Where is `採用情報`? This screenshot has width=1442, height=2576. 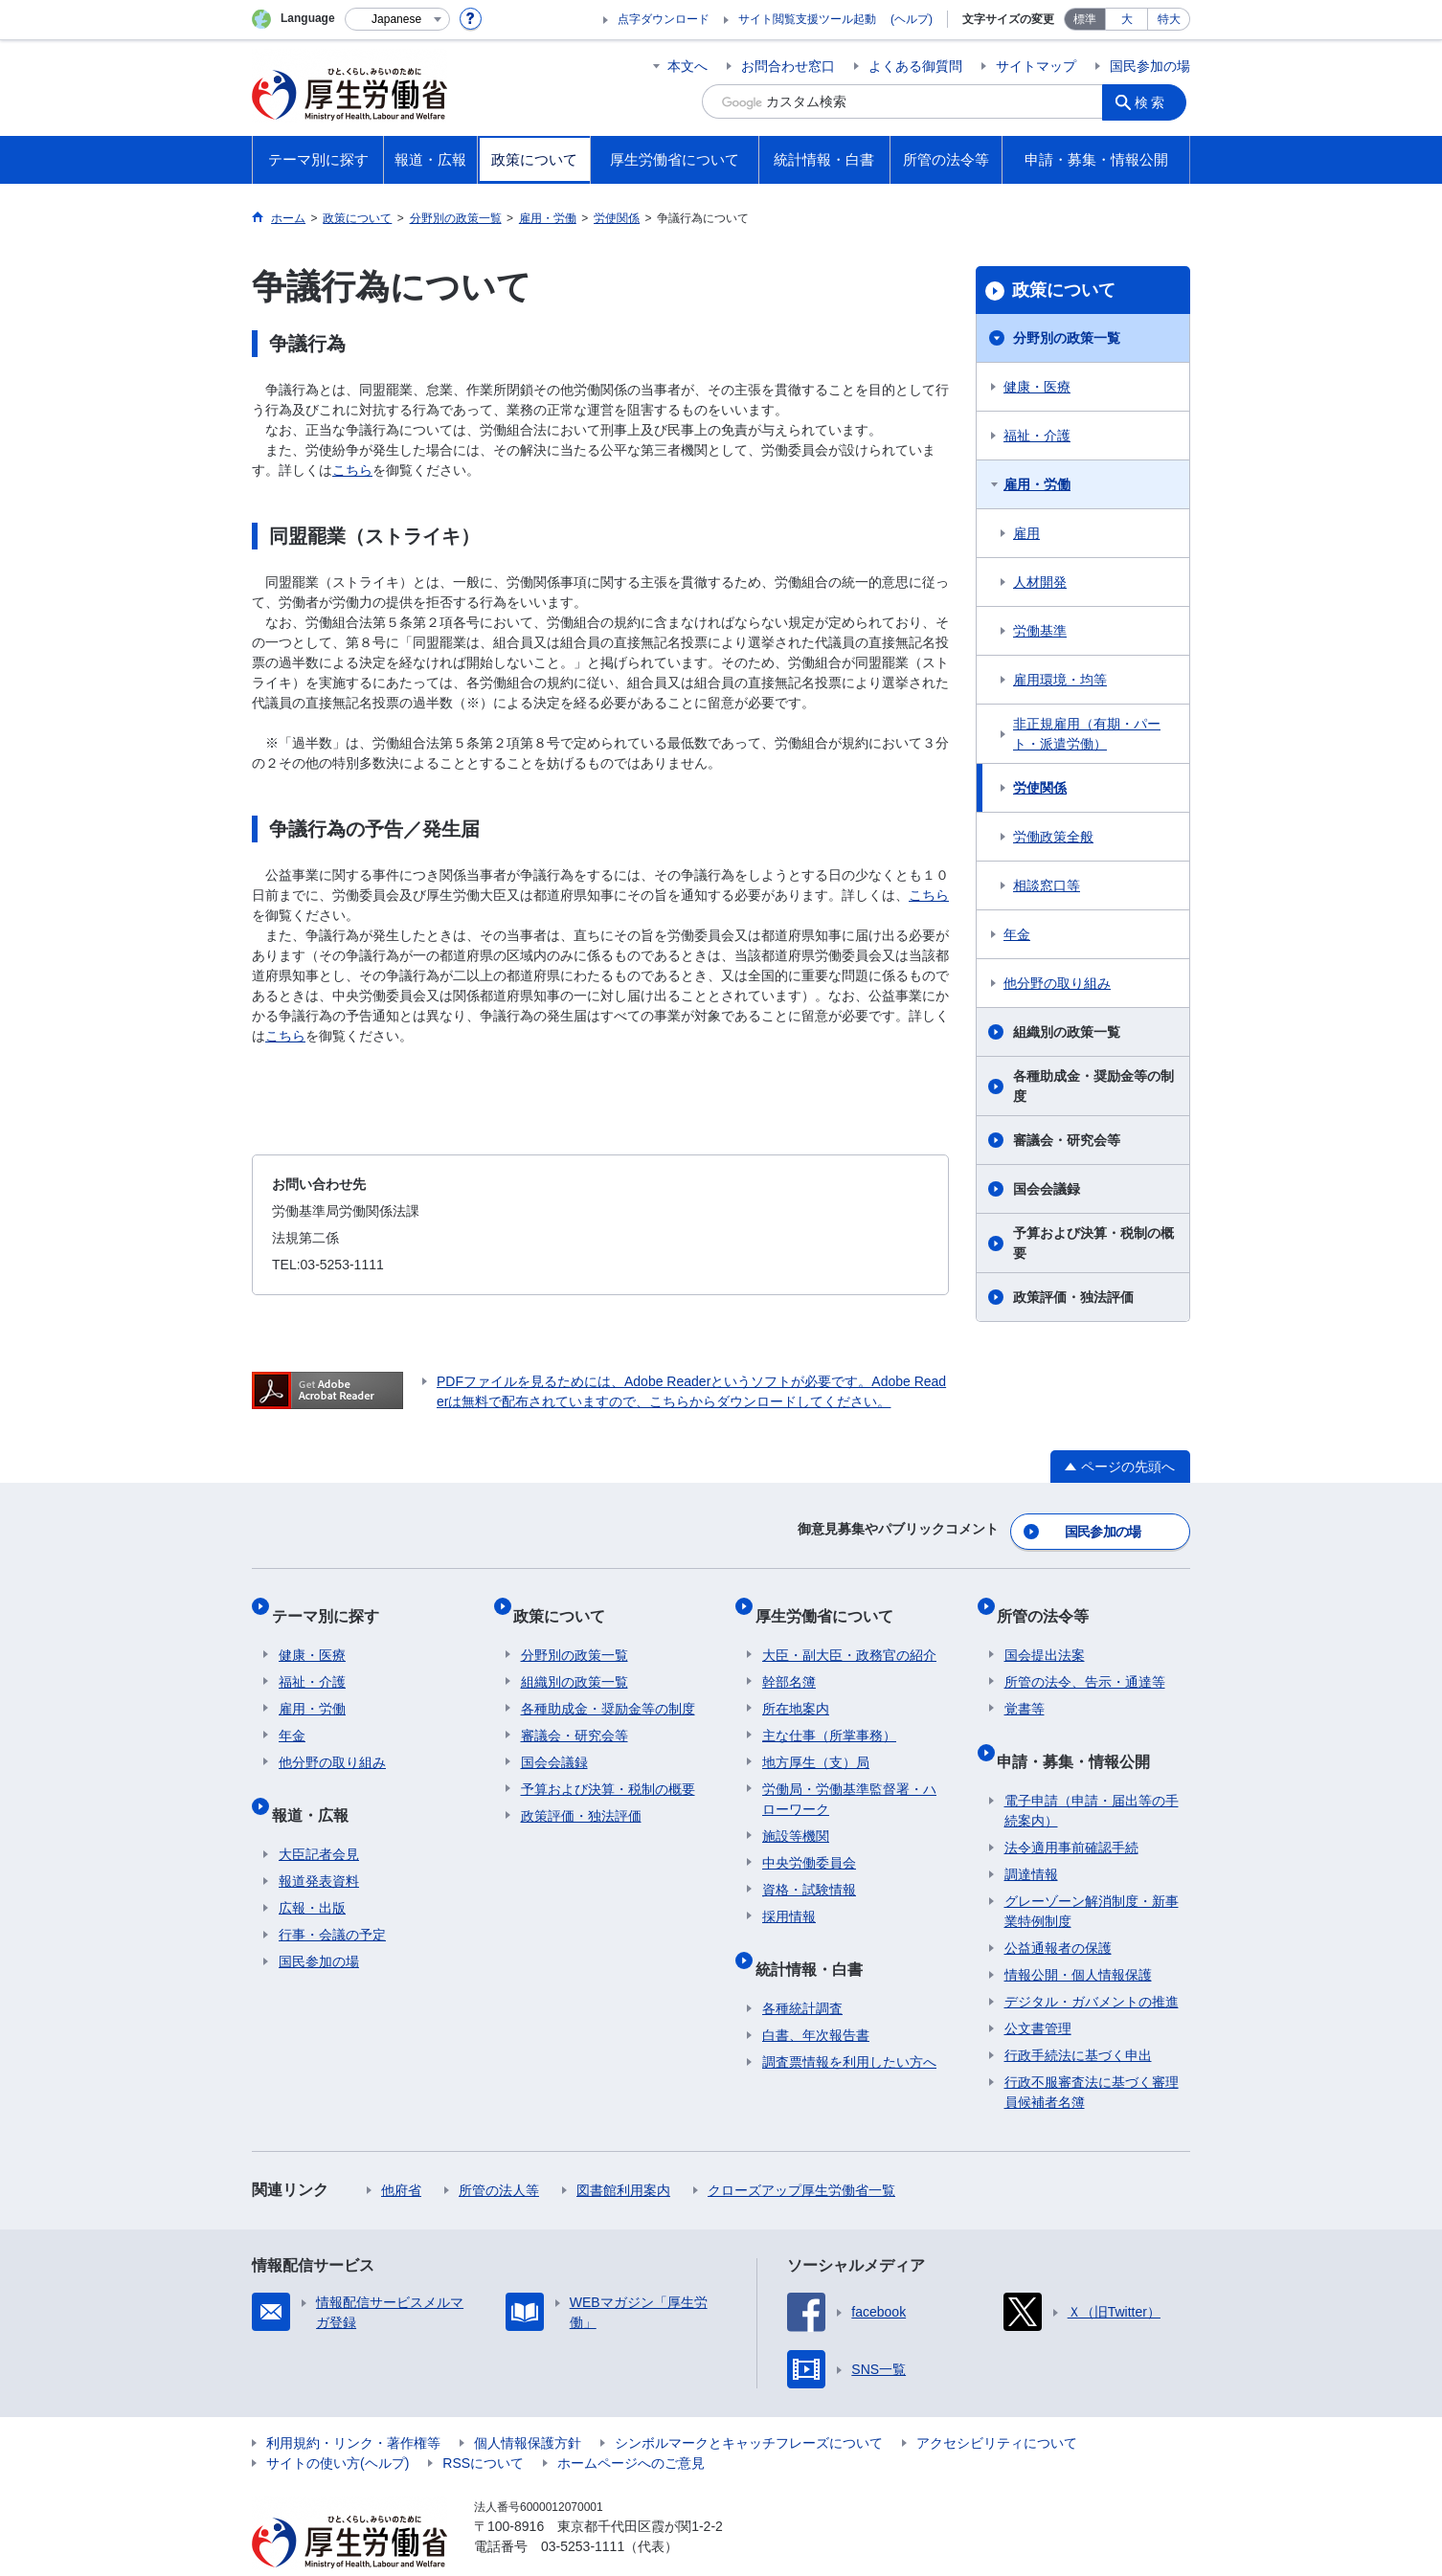
採用情報 is located at coordinates (789, 1894).